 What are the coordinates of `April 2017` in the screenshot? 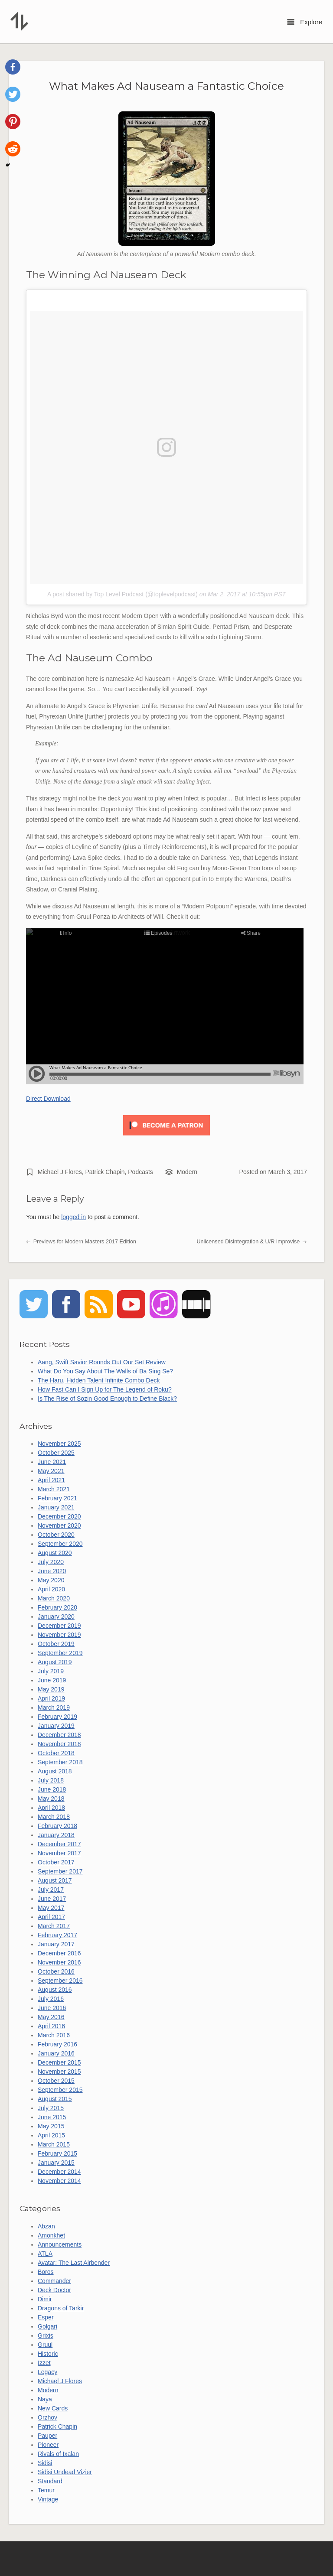 It's located at (51, 1916).